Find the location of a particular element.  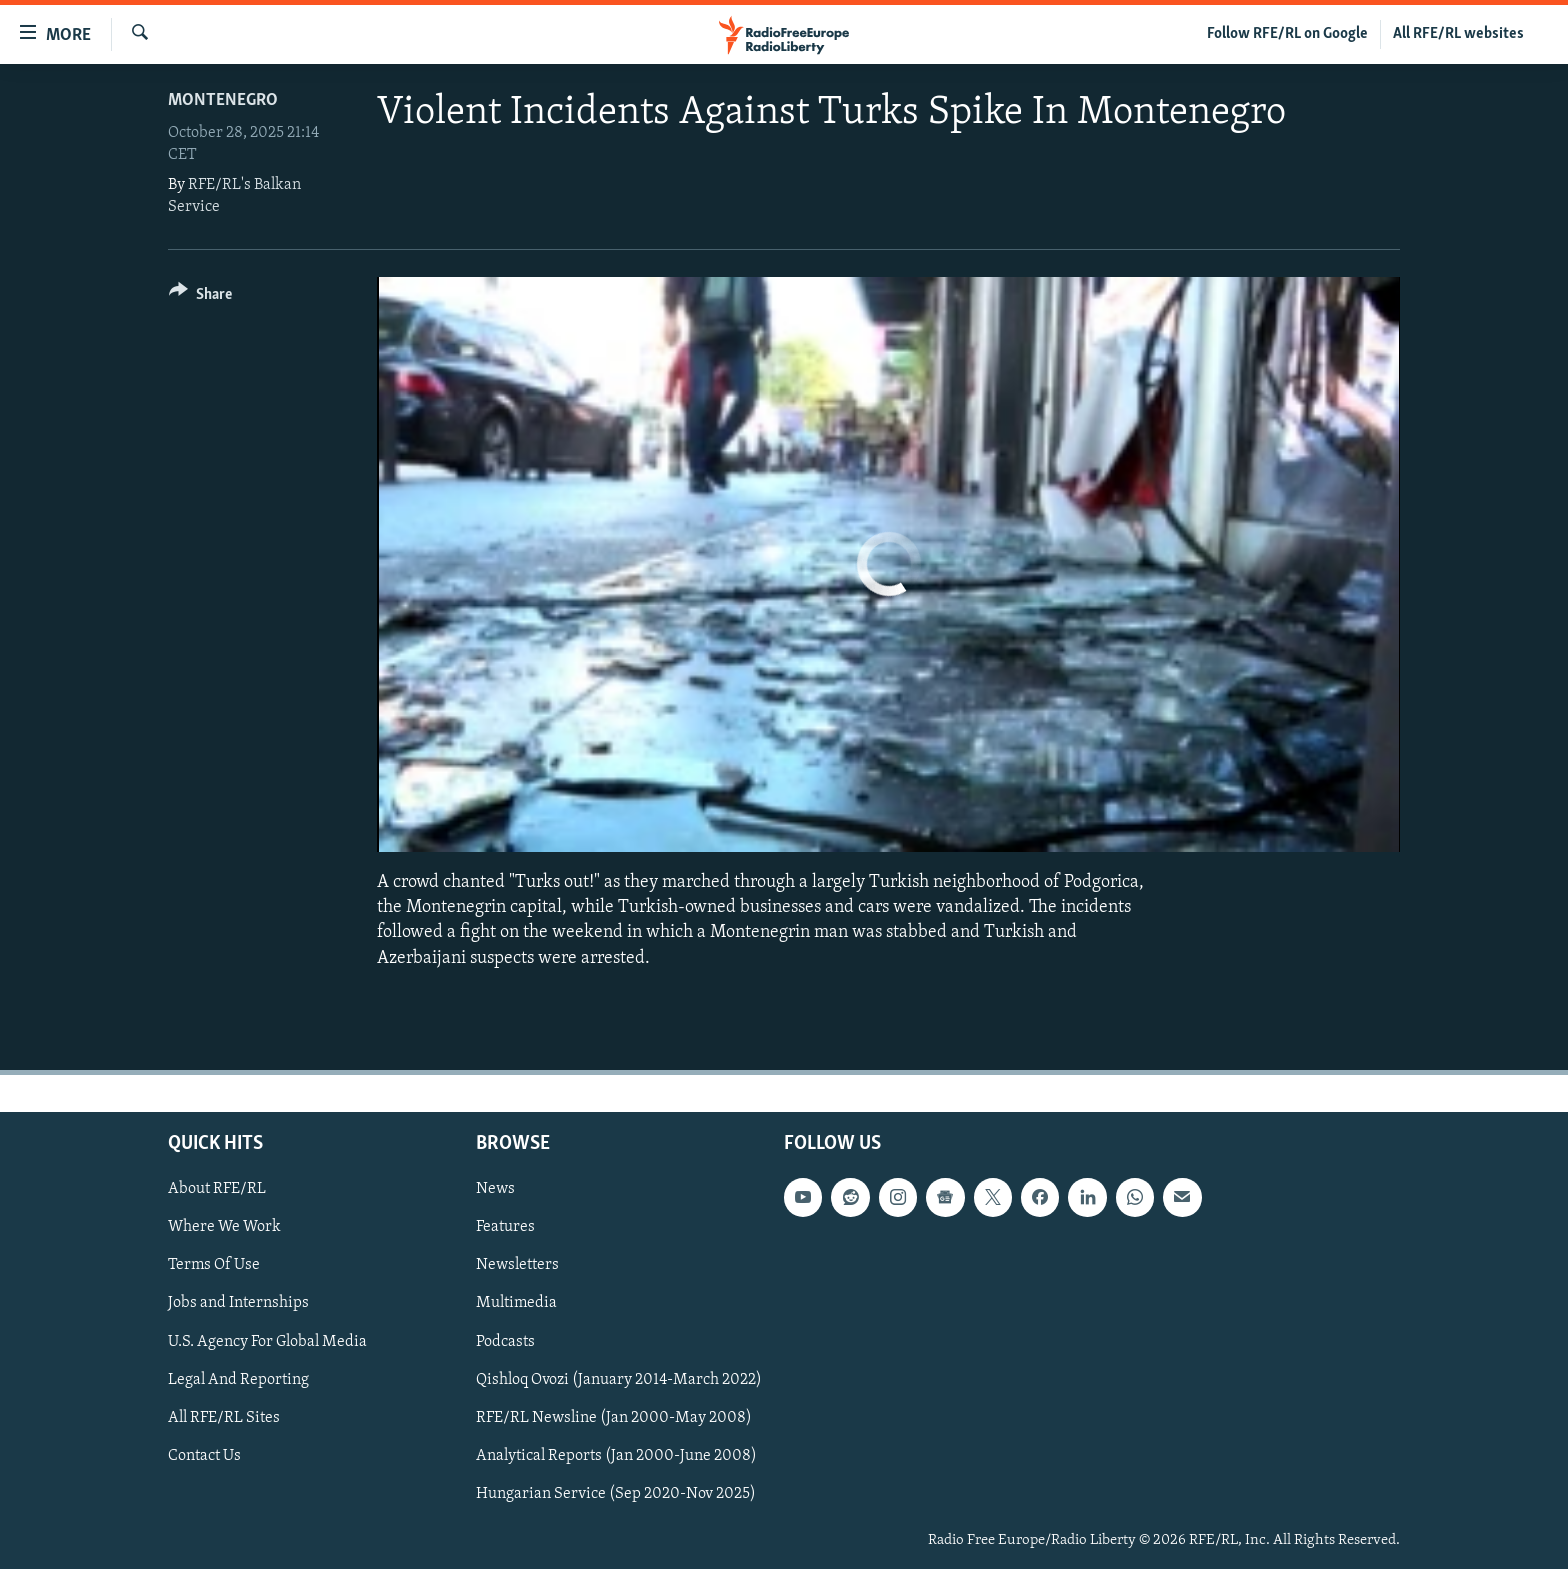

Jobs and Internships is located at coordinates (238, 1303).